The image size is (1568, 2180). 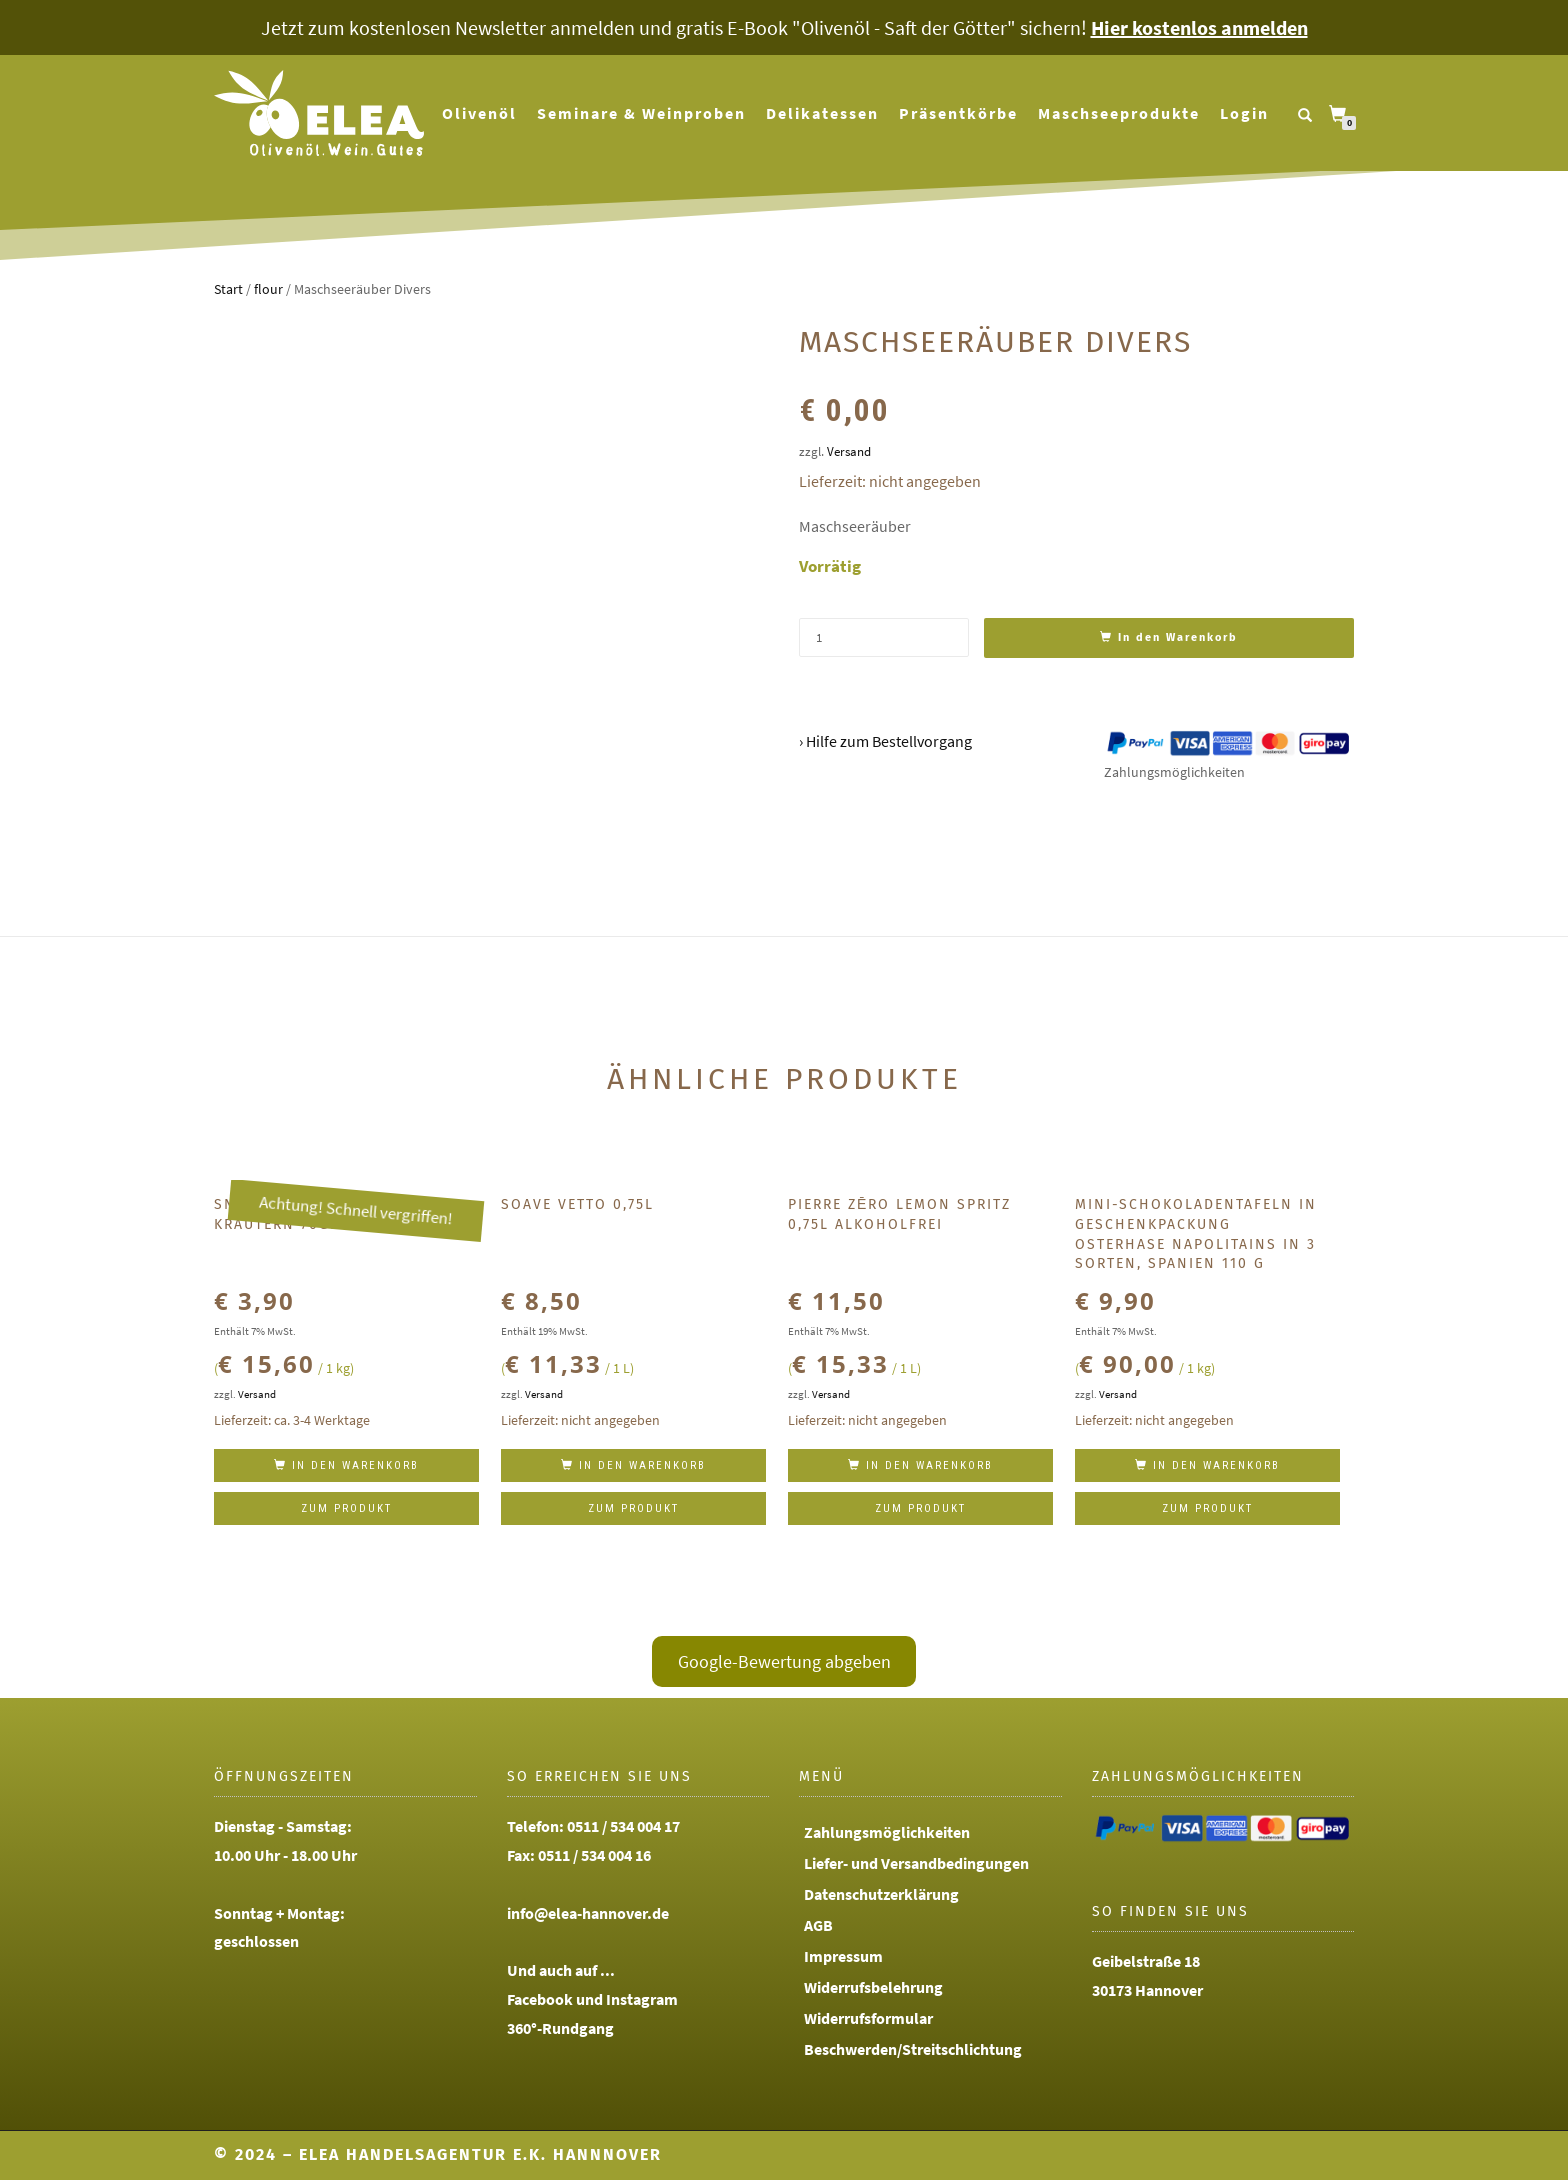 I want to click on Beschwerden/Streitschlichtung, so click(x=913, y=2049).